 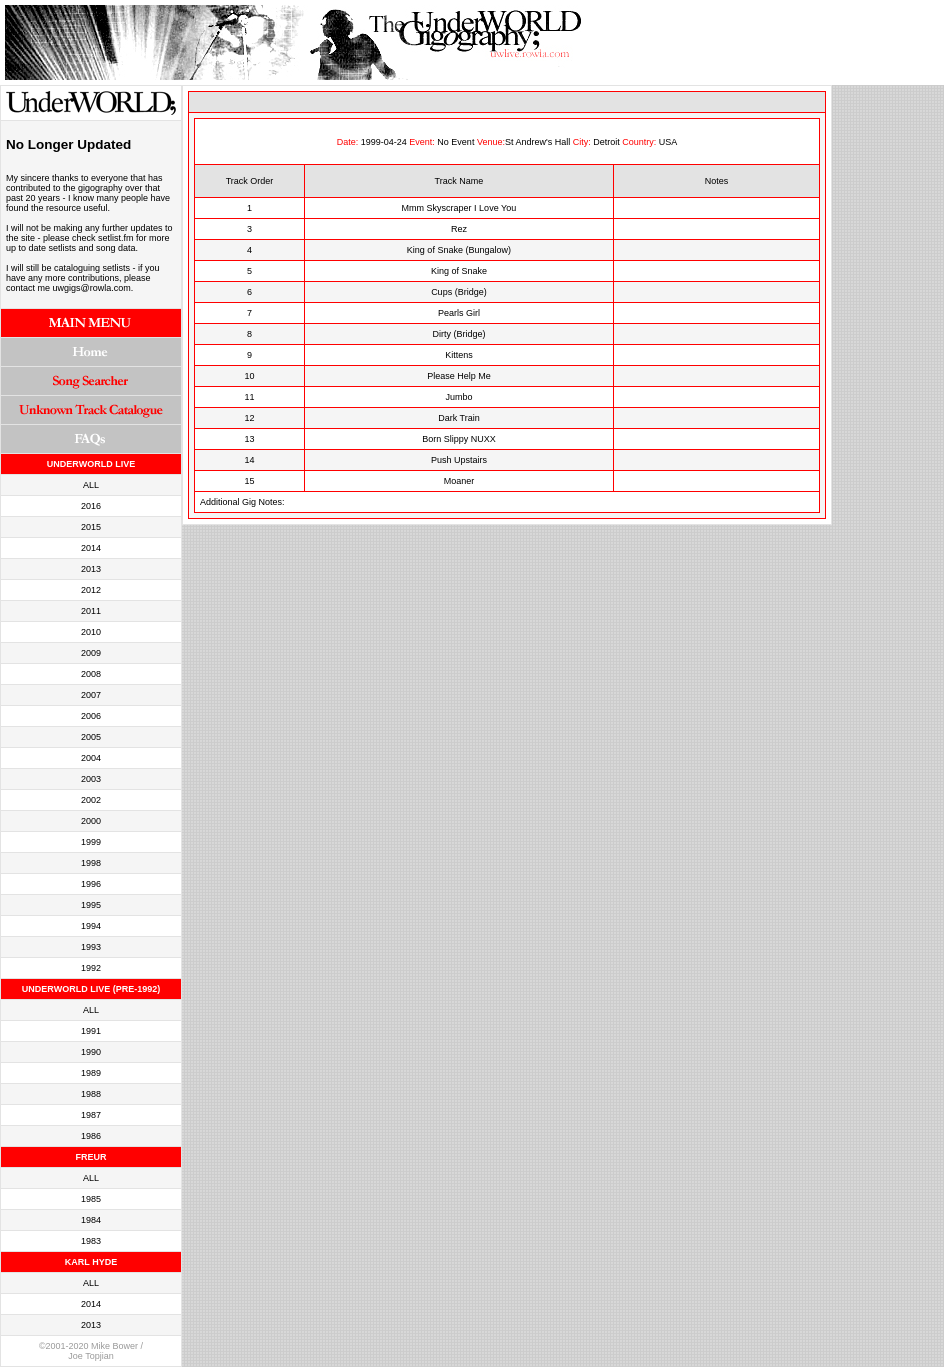 What do you see at coordinates (91, 800) in the screenshot?
I see `2002` at bounding box center [91, 800].